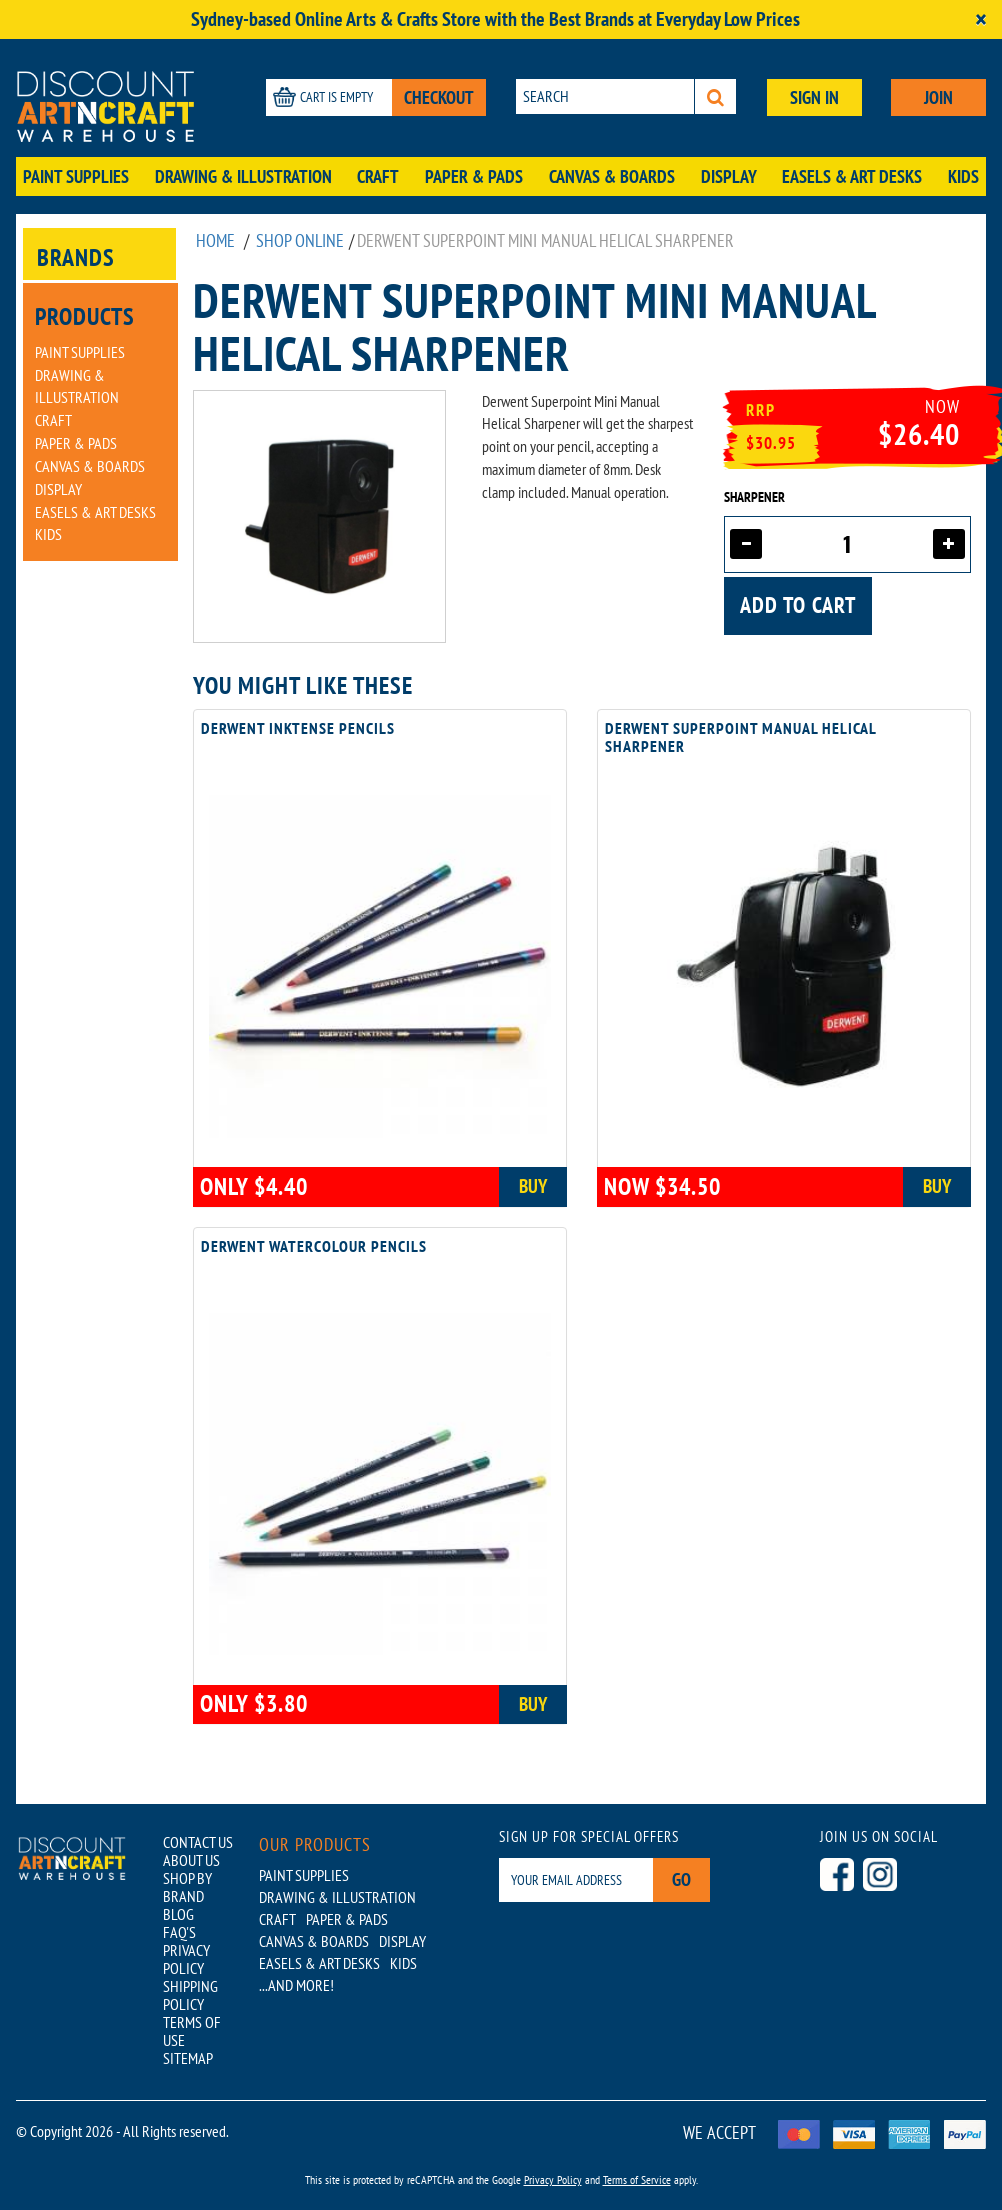  Describe the element at coordinates (798, 605) in the screenshot. I see `Add to cart` at that location.